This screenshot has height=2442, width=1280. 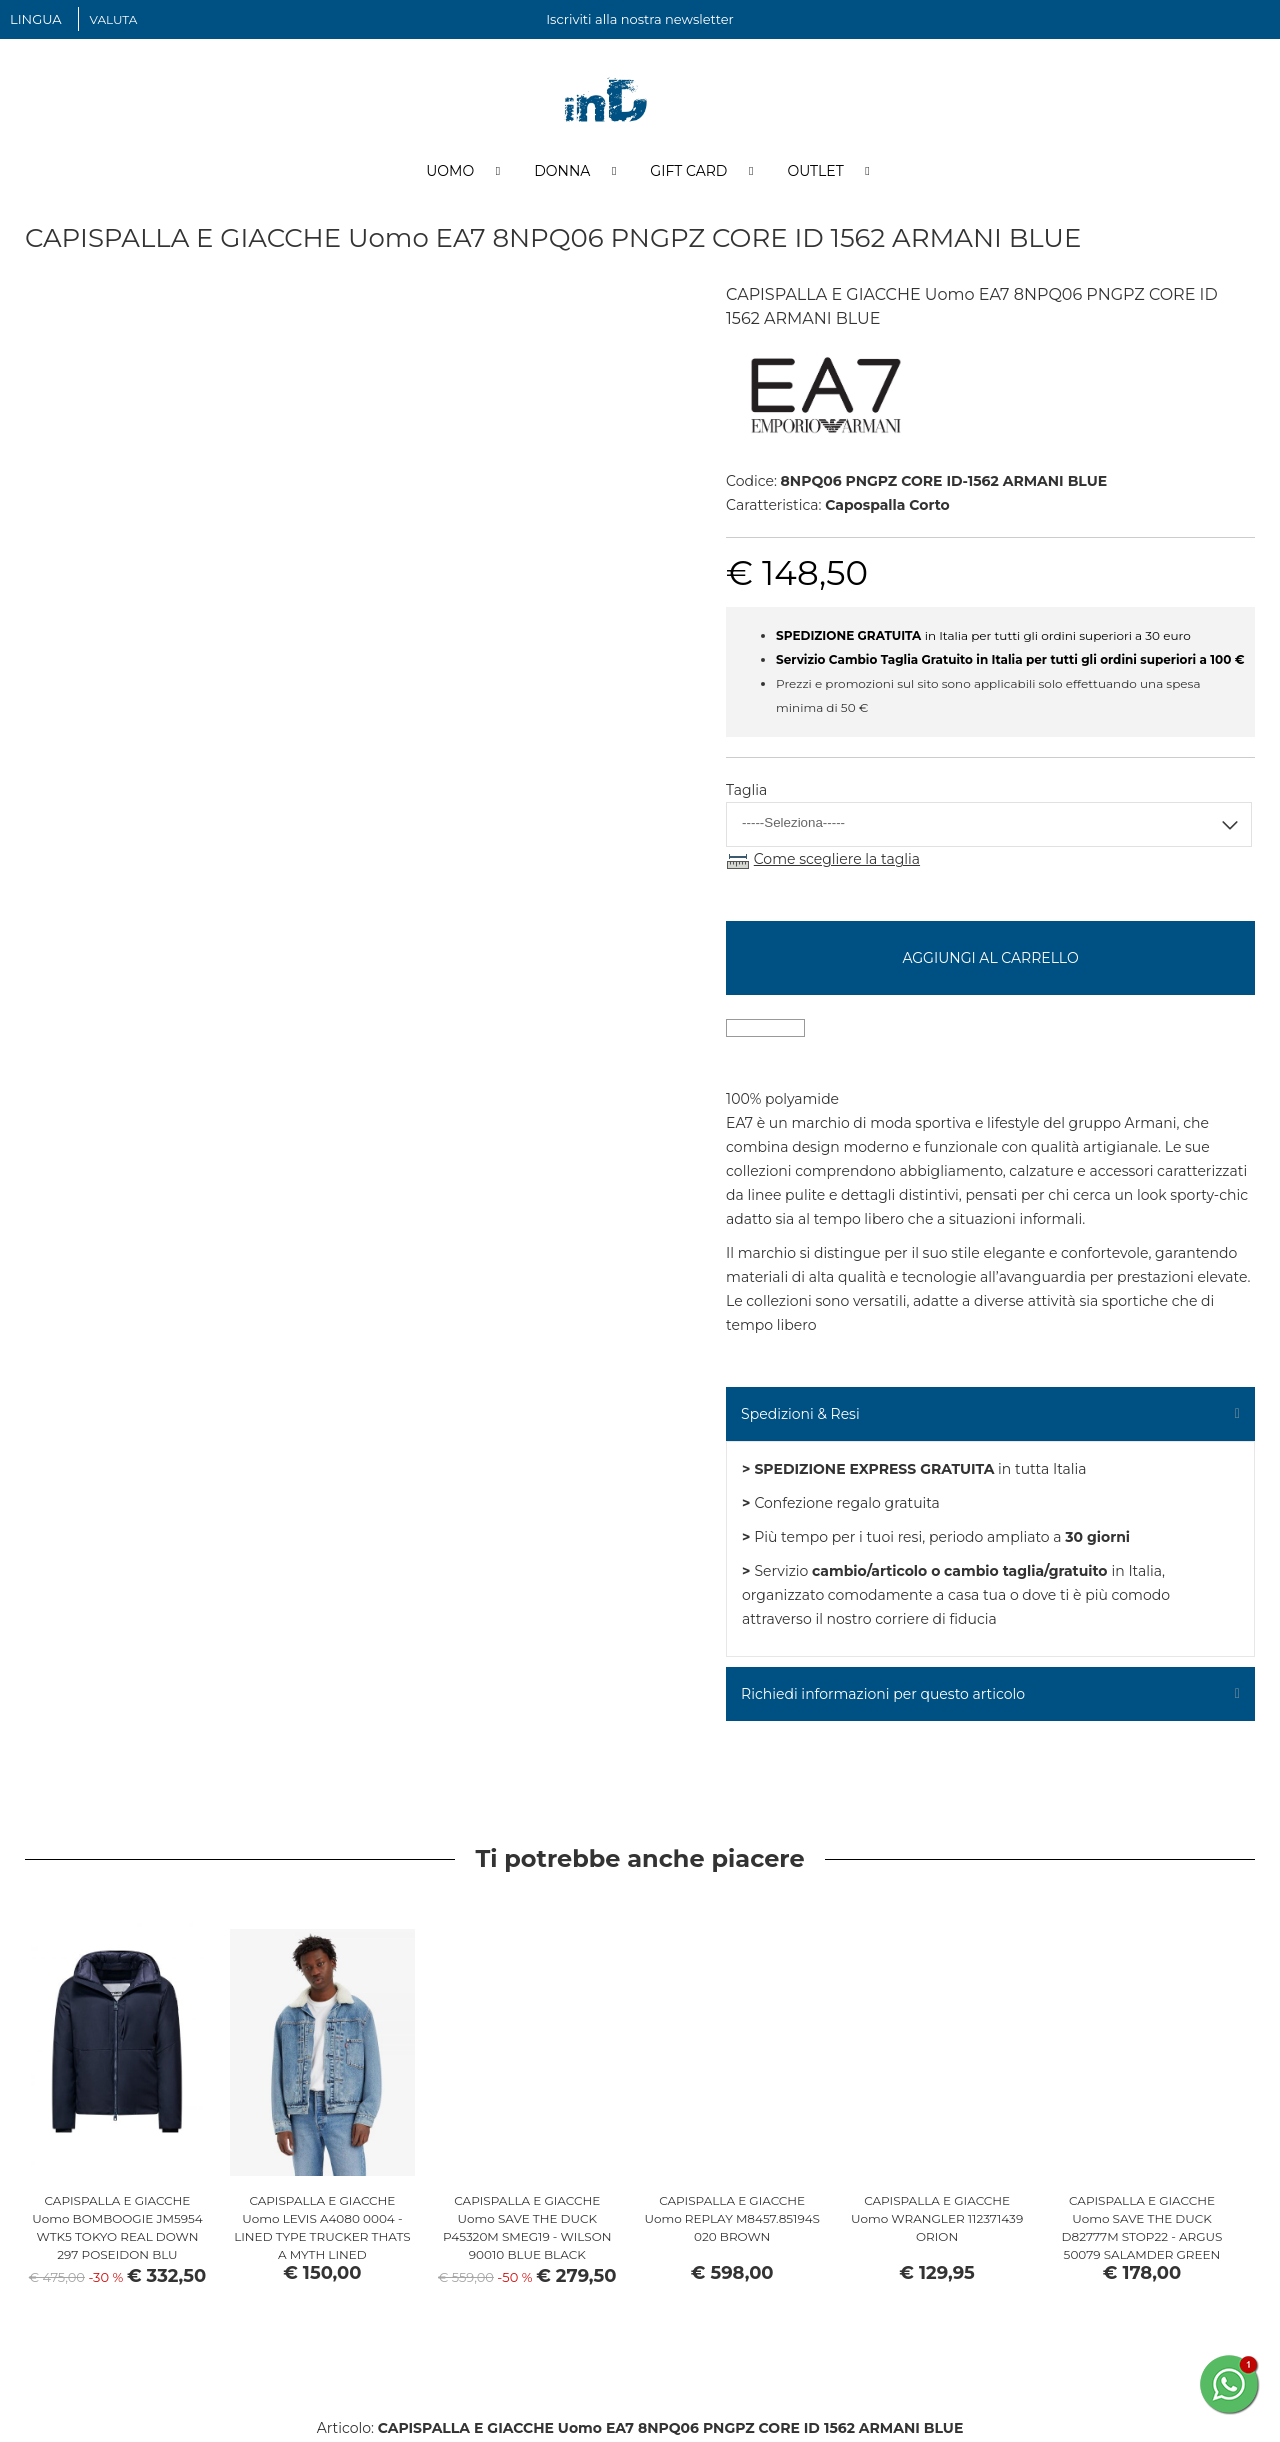 What do you see at coordinates (732, 2220) in the screenshot?
I see `CAPISPALLA E GIACCHE Uomo REPLAY M8457.85194S 020 BROWN` at bounding box center [732, 2220].